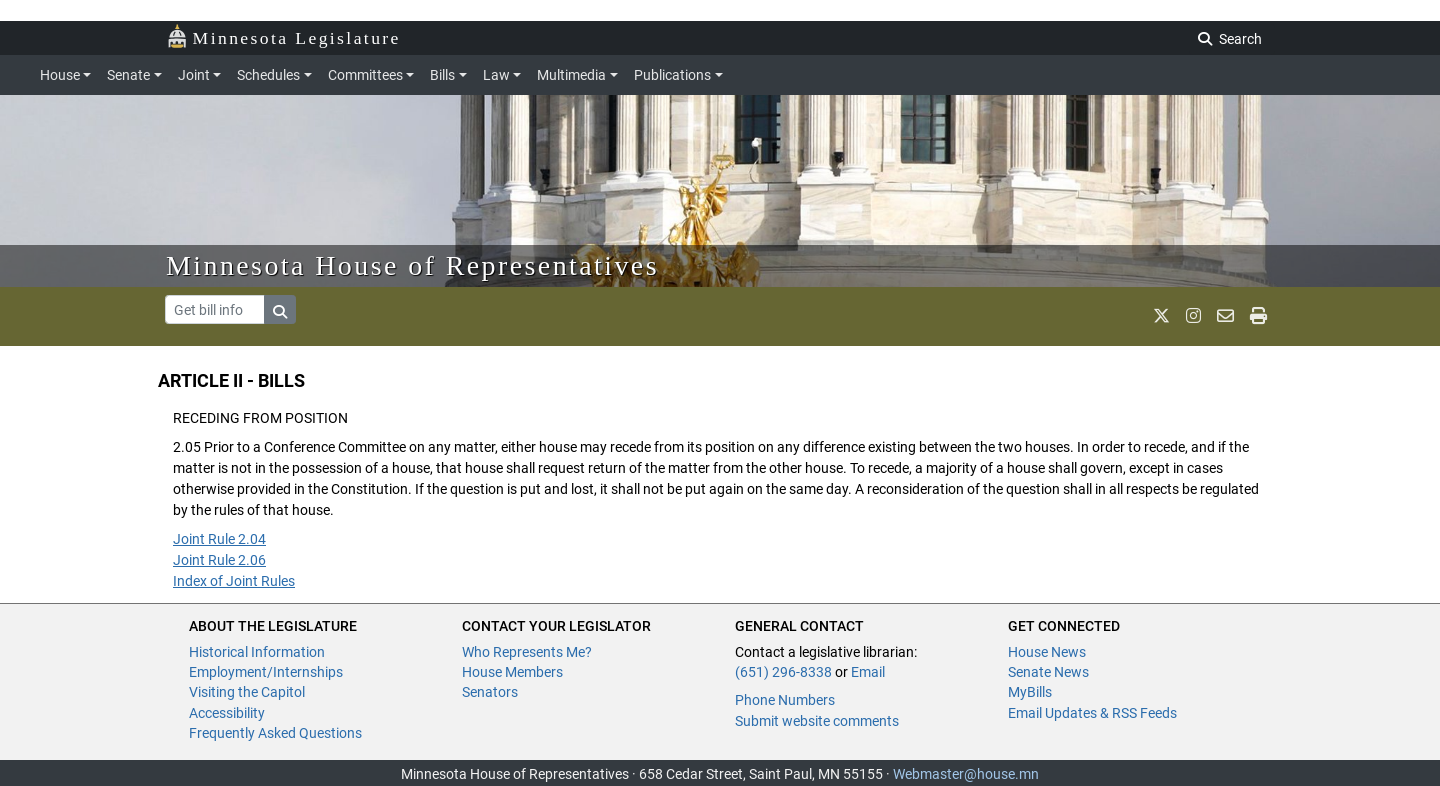 The width and height of the screenshot is (1440, 786). Describe the element at coordinates (283, 36) in the screenshot. I see `Minnesota Legislature` at that location.